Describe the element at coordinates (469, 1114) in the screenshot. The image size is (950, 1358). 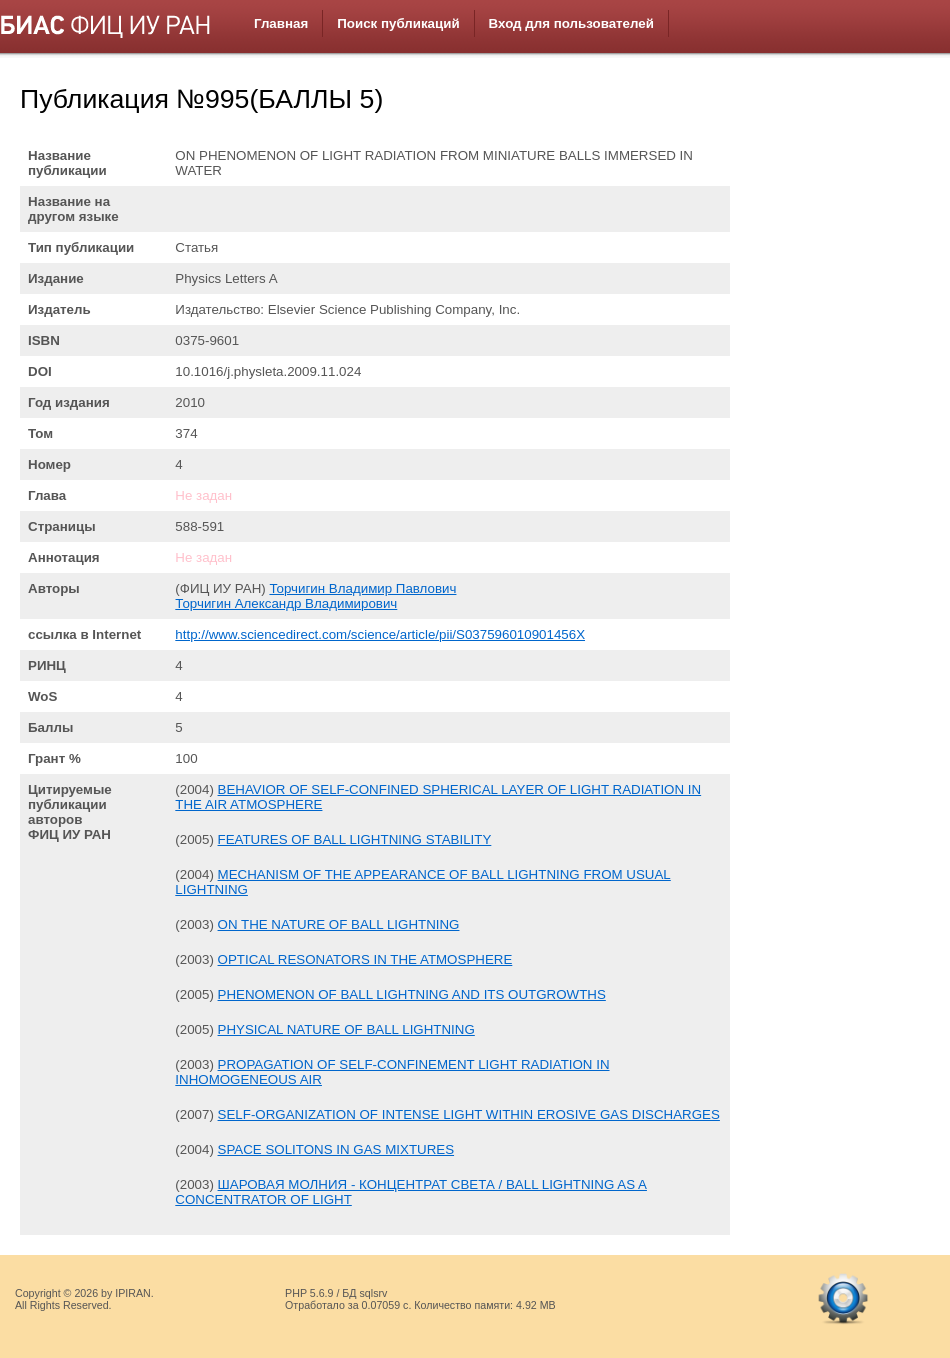
I see `SELF-ORGANIZATION OF INTENSE LIGHT WITHIN EROSIVE GAS DISCHARGES` at that location.